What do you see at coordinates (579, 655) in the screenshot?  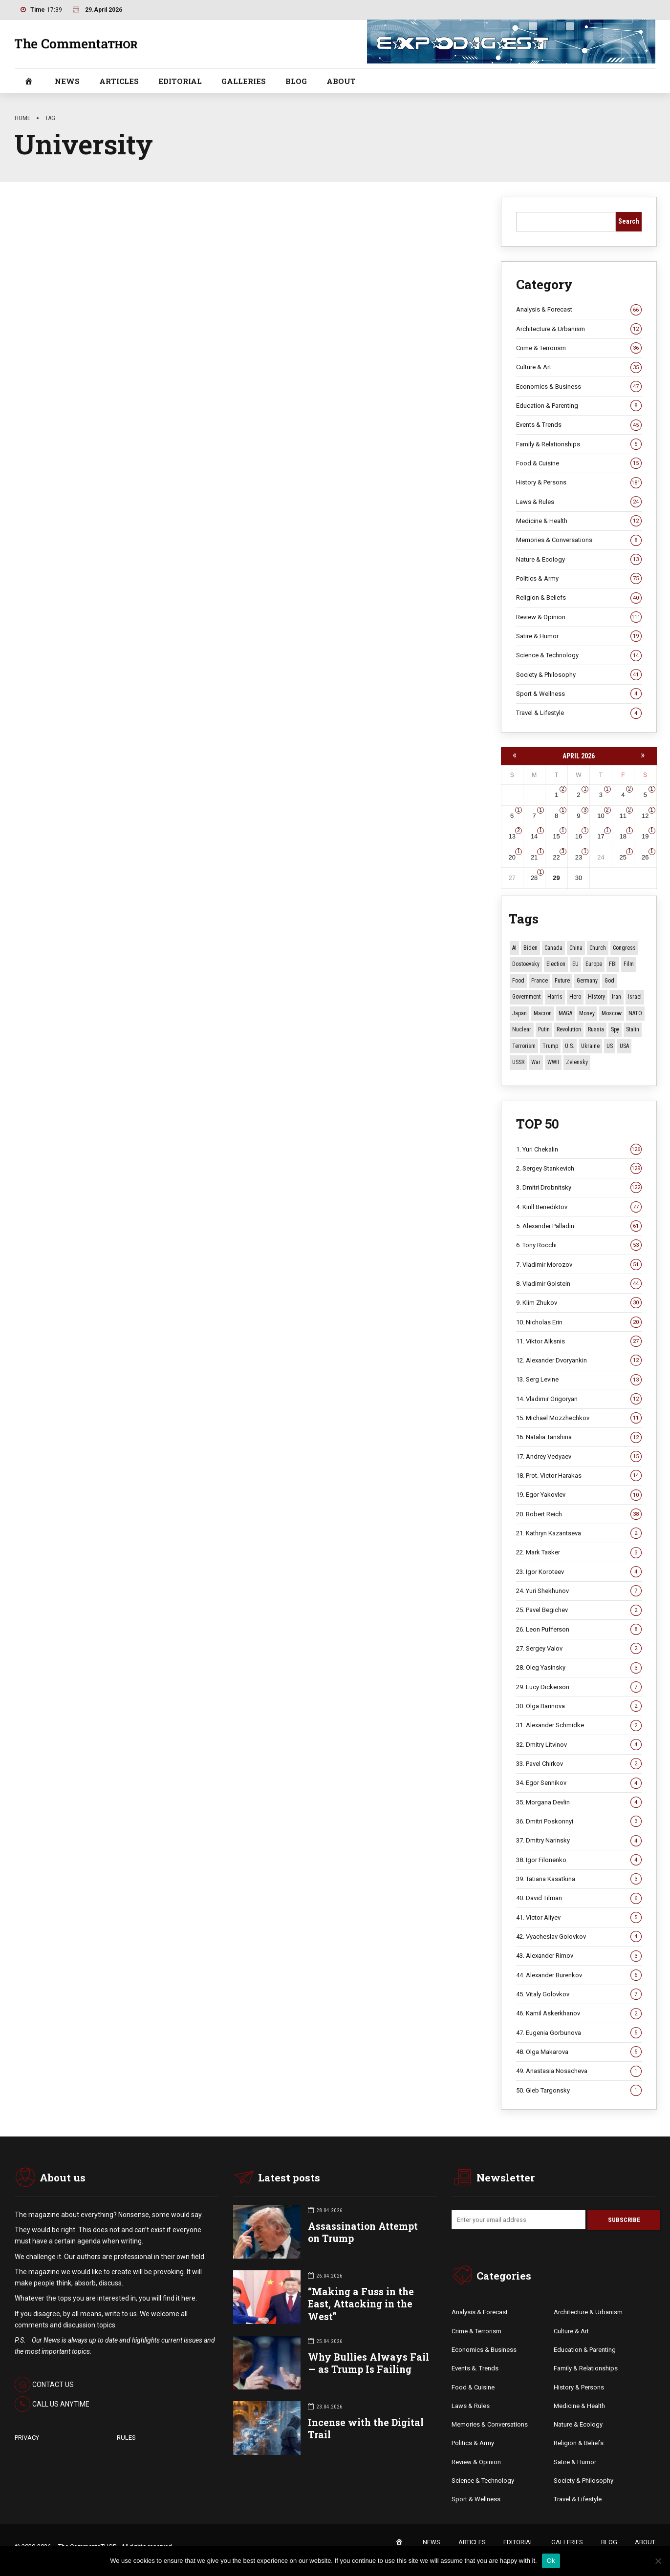 I see `Science & Technology` at bounding box center [579, 655].